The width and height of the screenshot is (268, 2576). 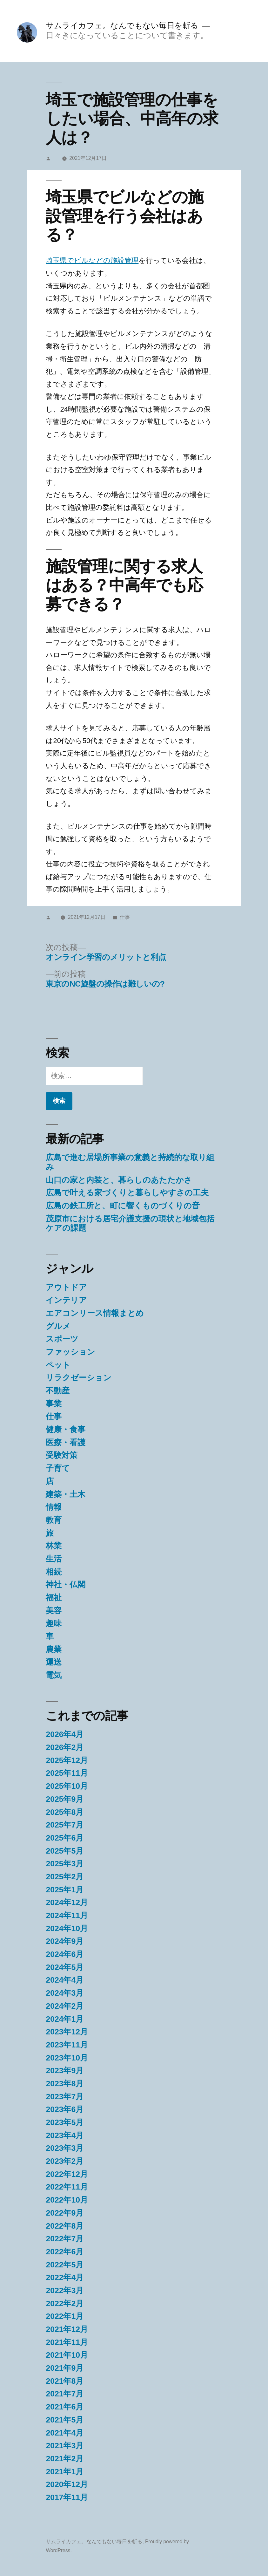 I want to click on 2022年3月, so click(x=65, y=2290).